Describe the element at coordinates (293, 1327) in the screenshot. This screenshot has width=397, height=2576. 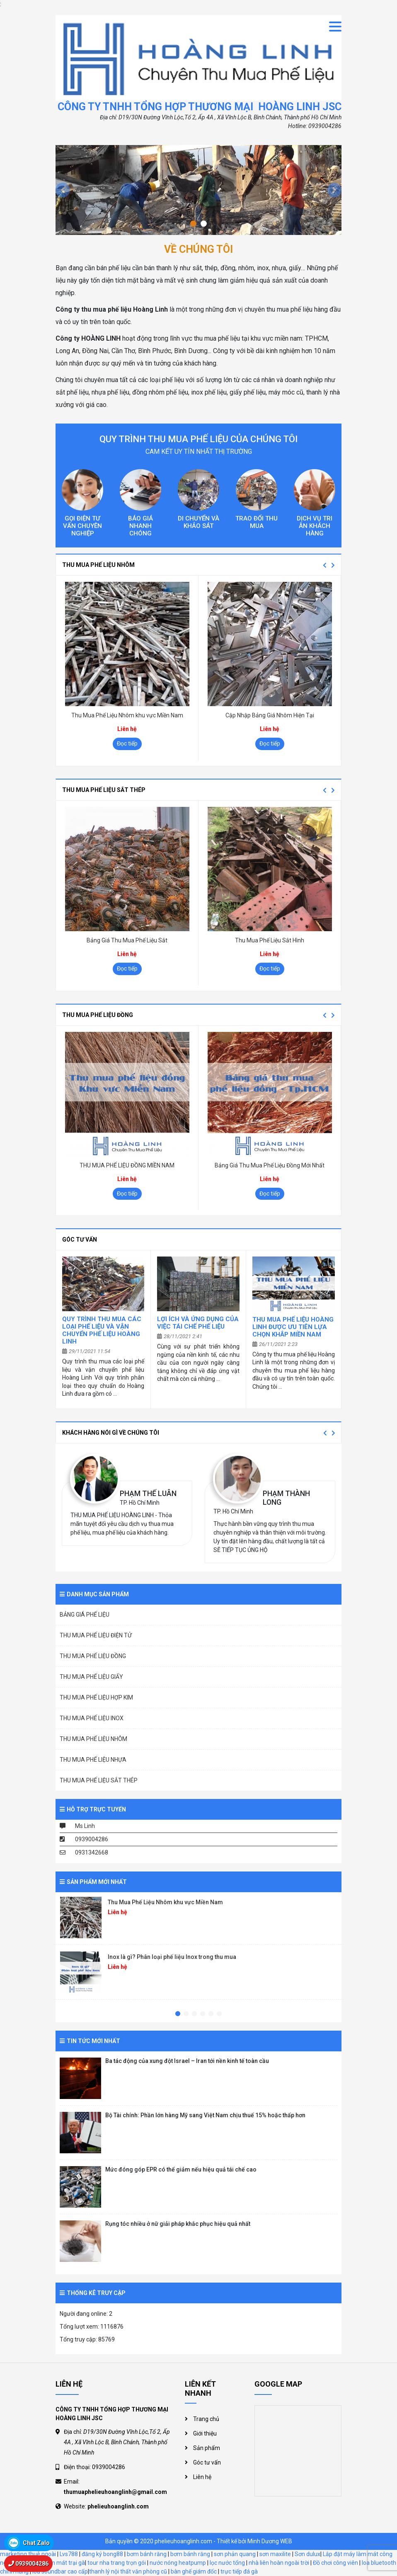
I see `THU MUA PHẾ LIỆU HOÀNG LINH ĐƯỢC ƯU TIÊN LỰA CHỌN KHẮP MIỀN NAM` at that location.